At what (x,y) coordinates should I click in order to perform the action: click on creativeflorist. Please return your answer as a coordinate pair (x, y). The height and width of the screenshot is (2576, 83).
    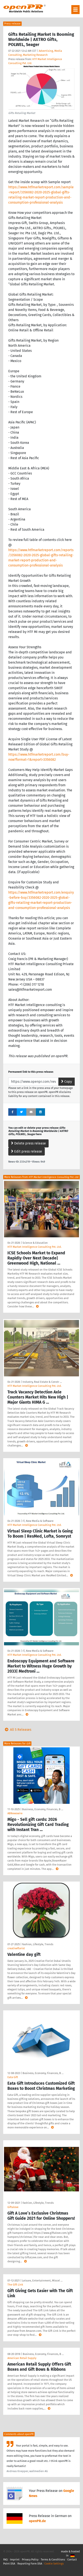
    Looking at the image, I should click on (16, 1948).